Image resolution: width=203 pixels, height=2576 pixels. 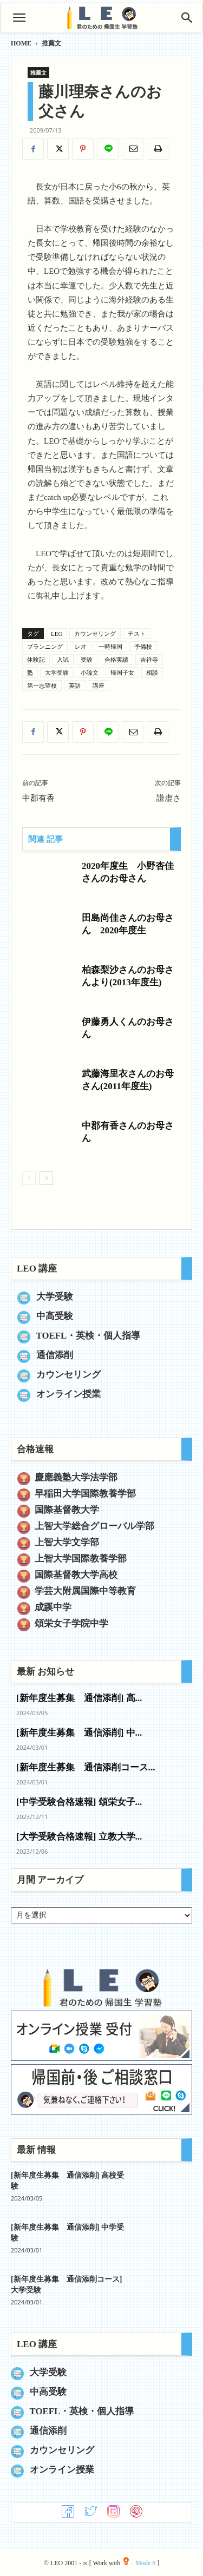 What do you see at coordinates (85, 1767) in the screenshot?
I see `[新年度生募集 通信添削コース...` at bounding box center [85, 1767].